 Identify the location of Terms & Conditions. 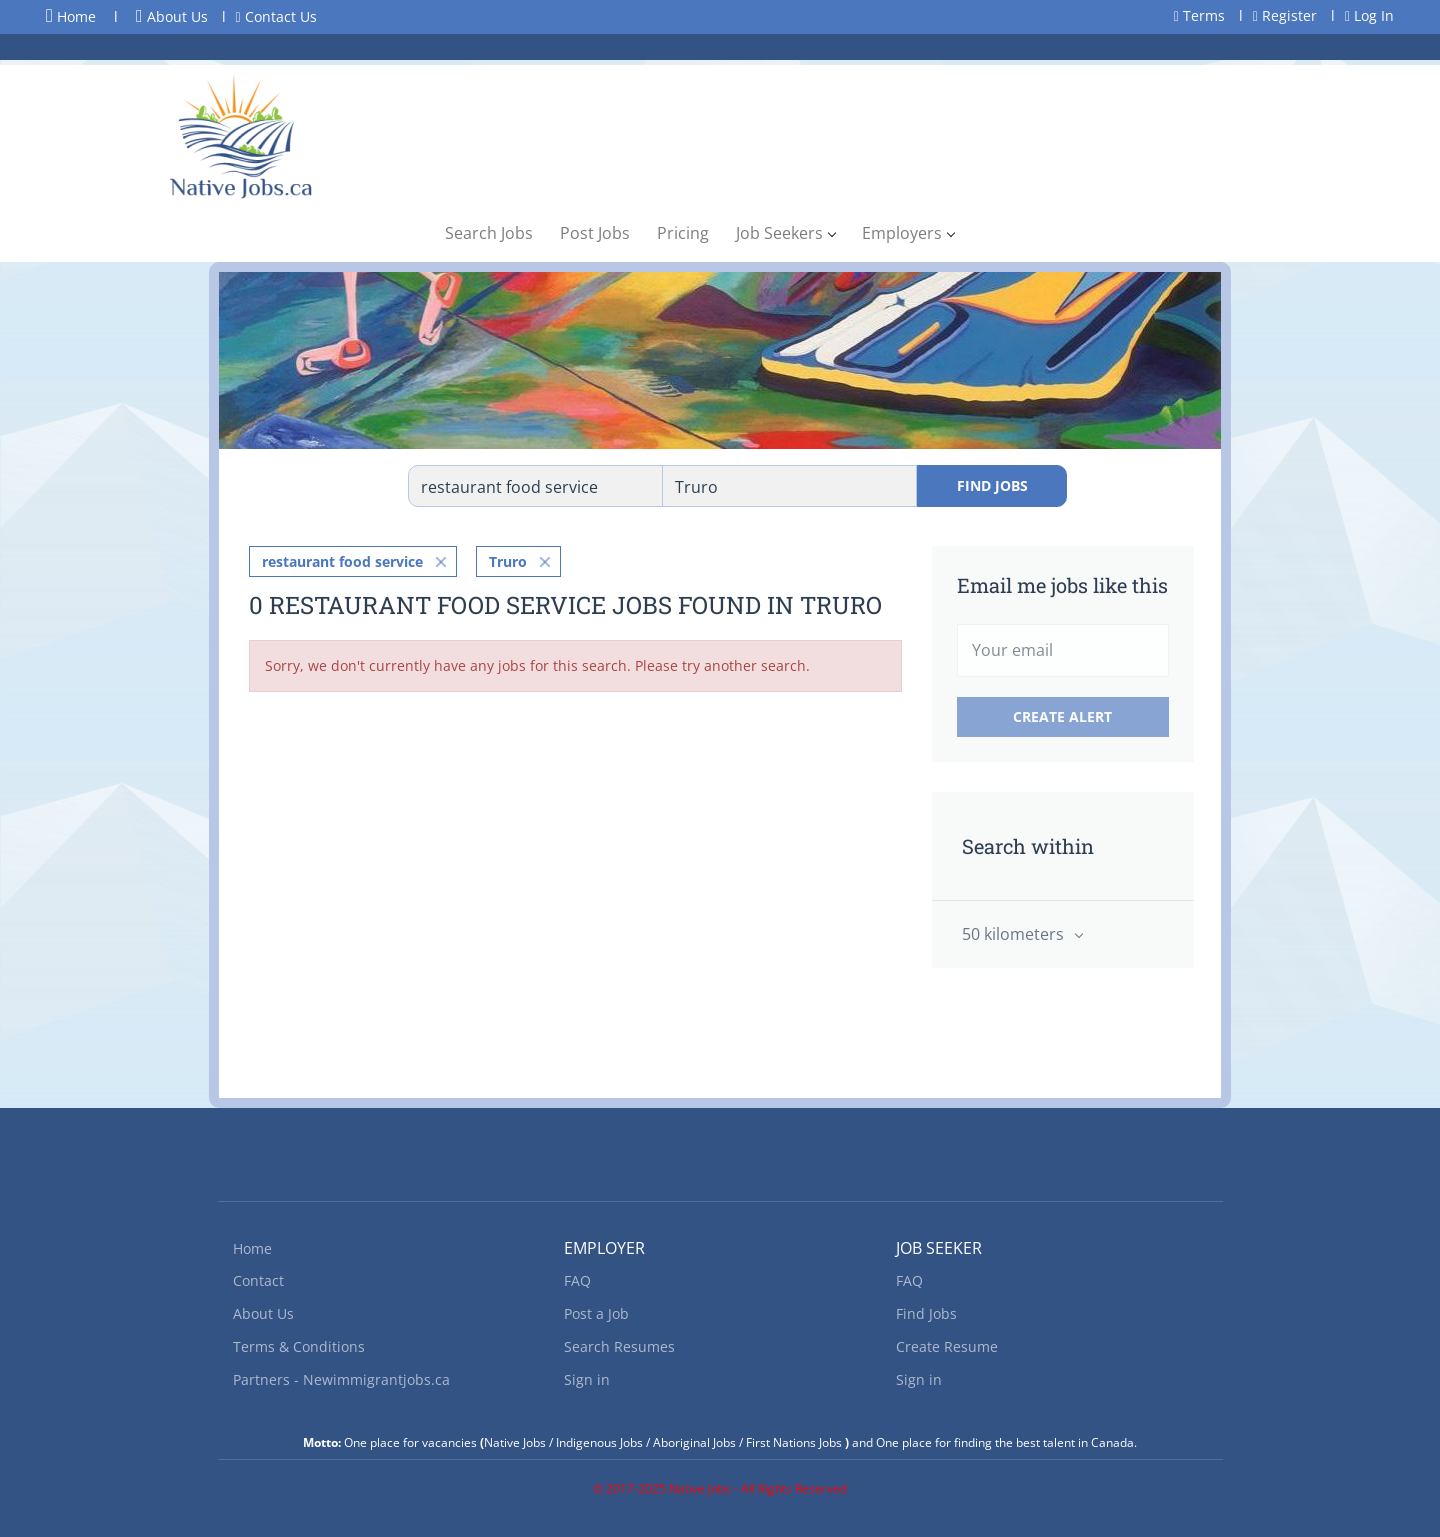
(299, 1346).